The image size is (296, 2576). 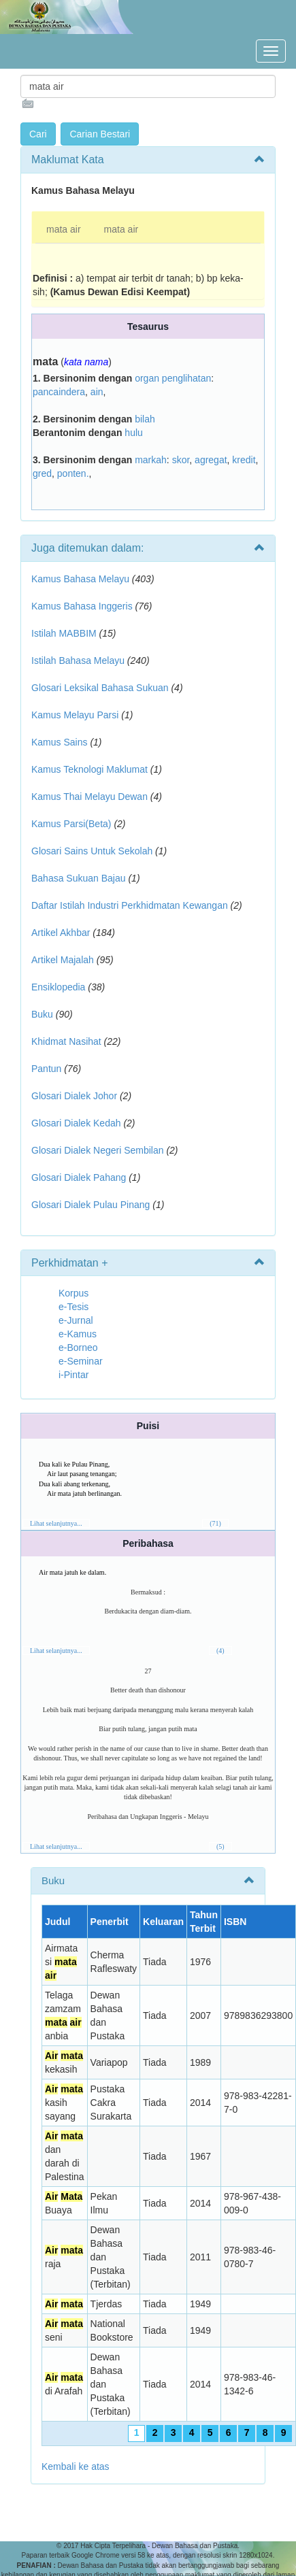 I want to click on Korpus, so click(x=73, y=1293).